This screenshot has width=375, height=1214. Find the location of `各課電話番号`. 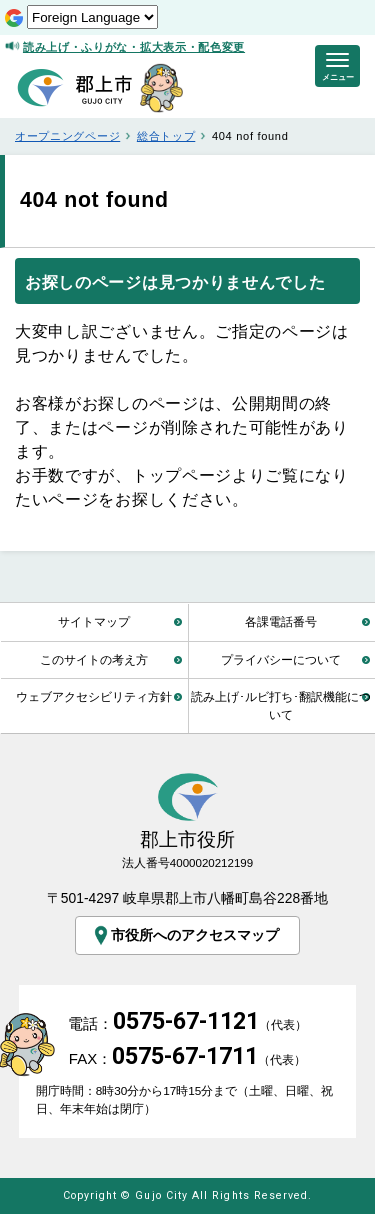

各課電話番号 is located at coordinates (281, 621).